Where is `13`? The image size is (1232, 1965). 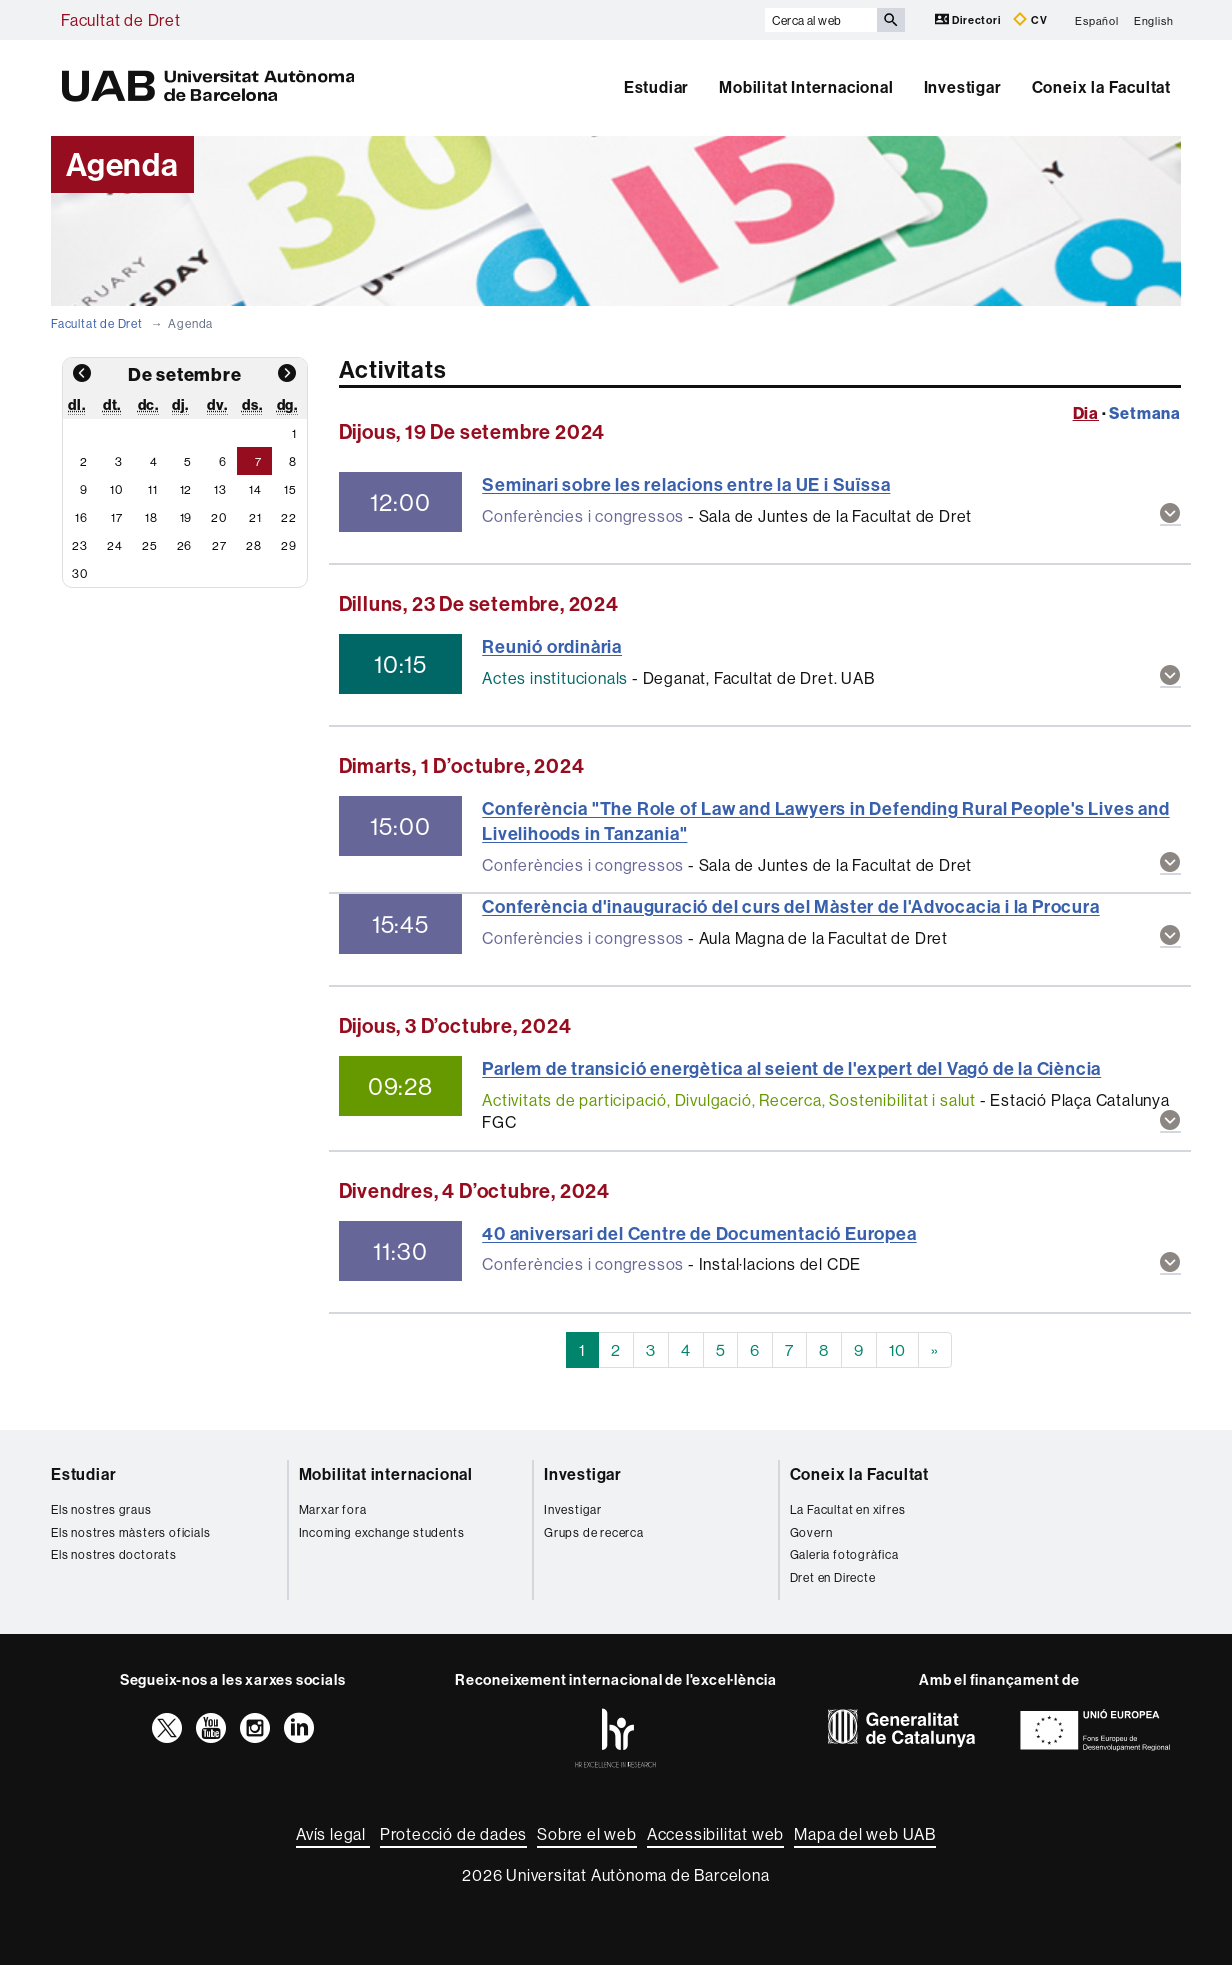 13 is located at coordinates (220, 489).